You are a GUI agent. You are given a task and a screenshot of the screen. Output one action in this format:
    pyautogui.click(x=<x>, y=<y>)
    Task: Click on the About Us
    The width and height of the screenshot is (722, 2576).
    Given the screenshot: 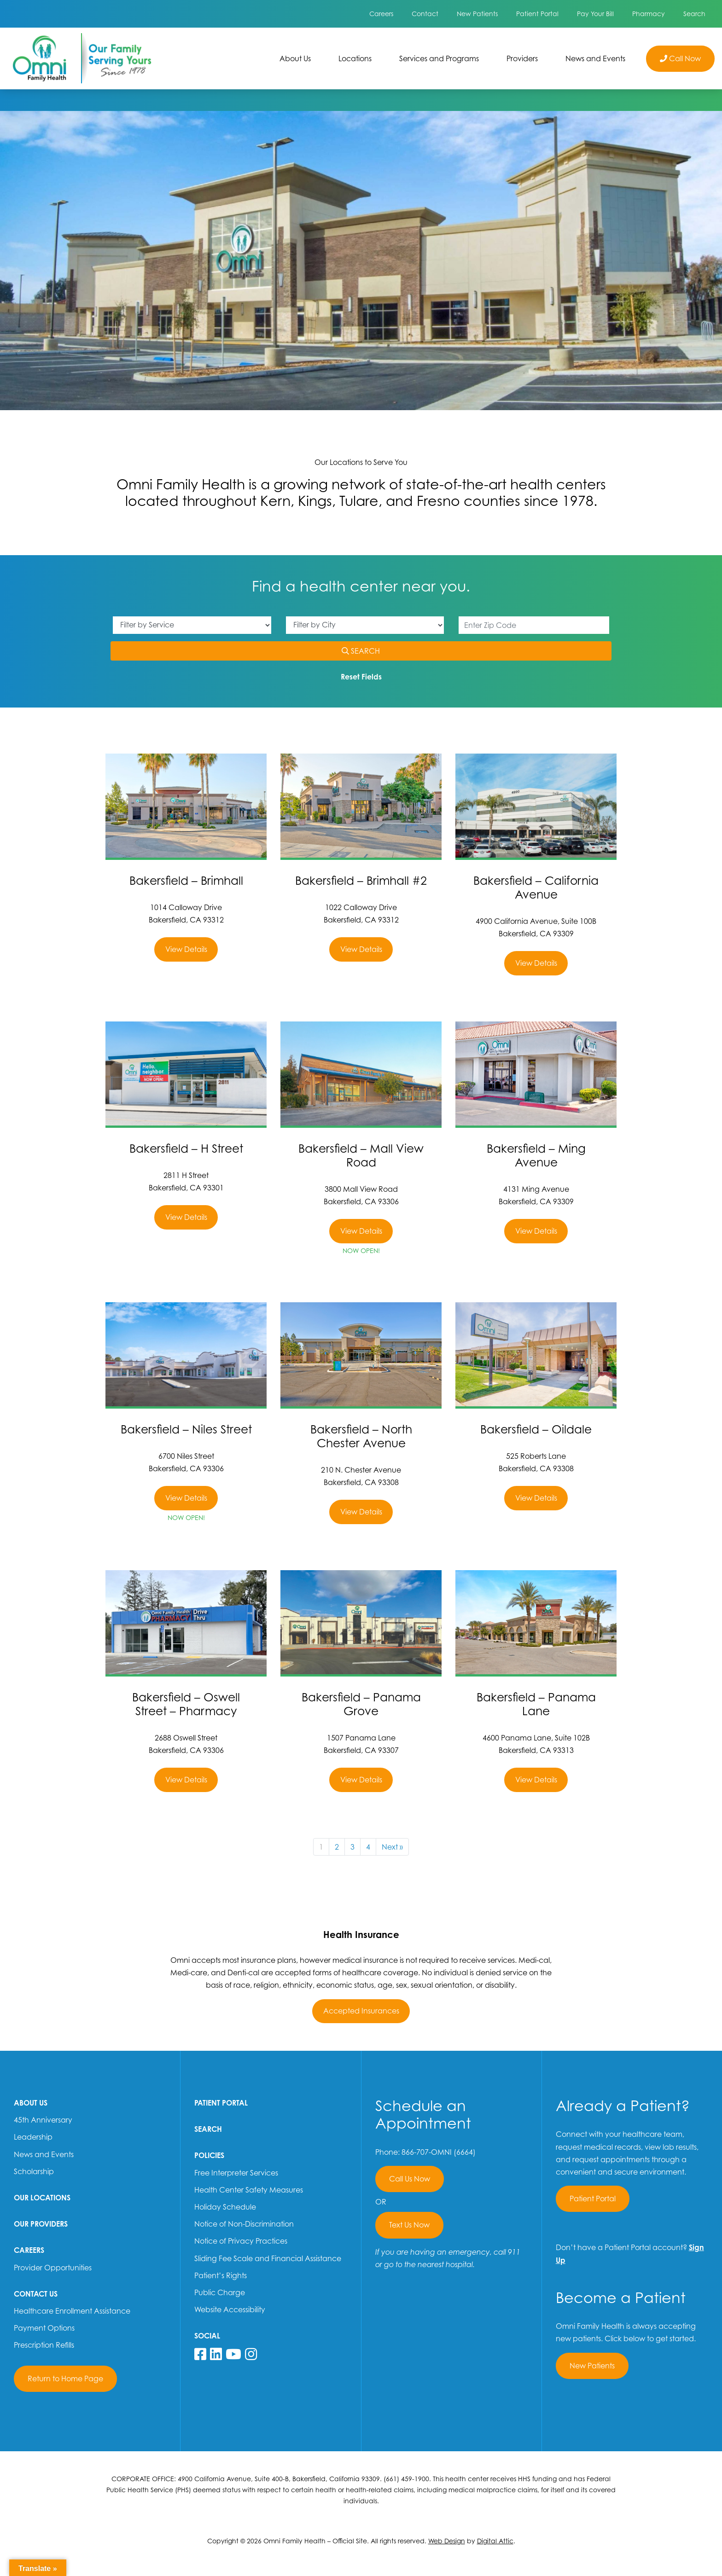 What is the action you would take?
    pyautogui.click(x=295, y=58)
    